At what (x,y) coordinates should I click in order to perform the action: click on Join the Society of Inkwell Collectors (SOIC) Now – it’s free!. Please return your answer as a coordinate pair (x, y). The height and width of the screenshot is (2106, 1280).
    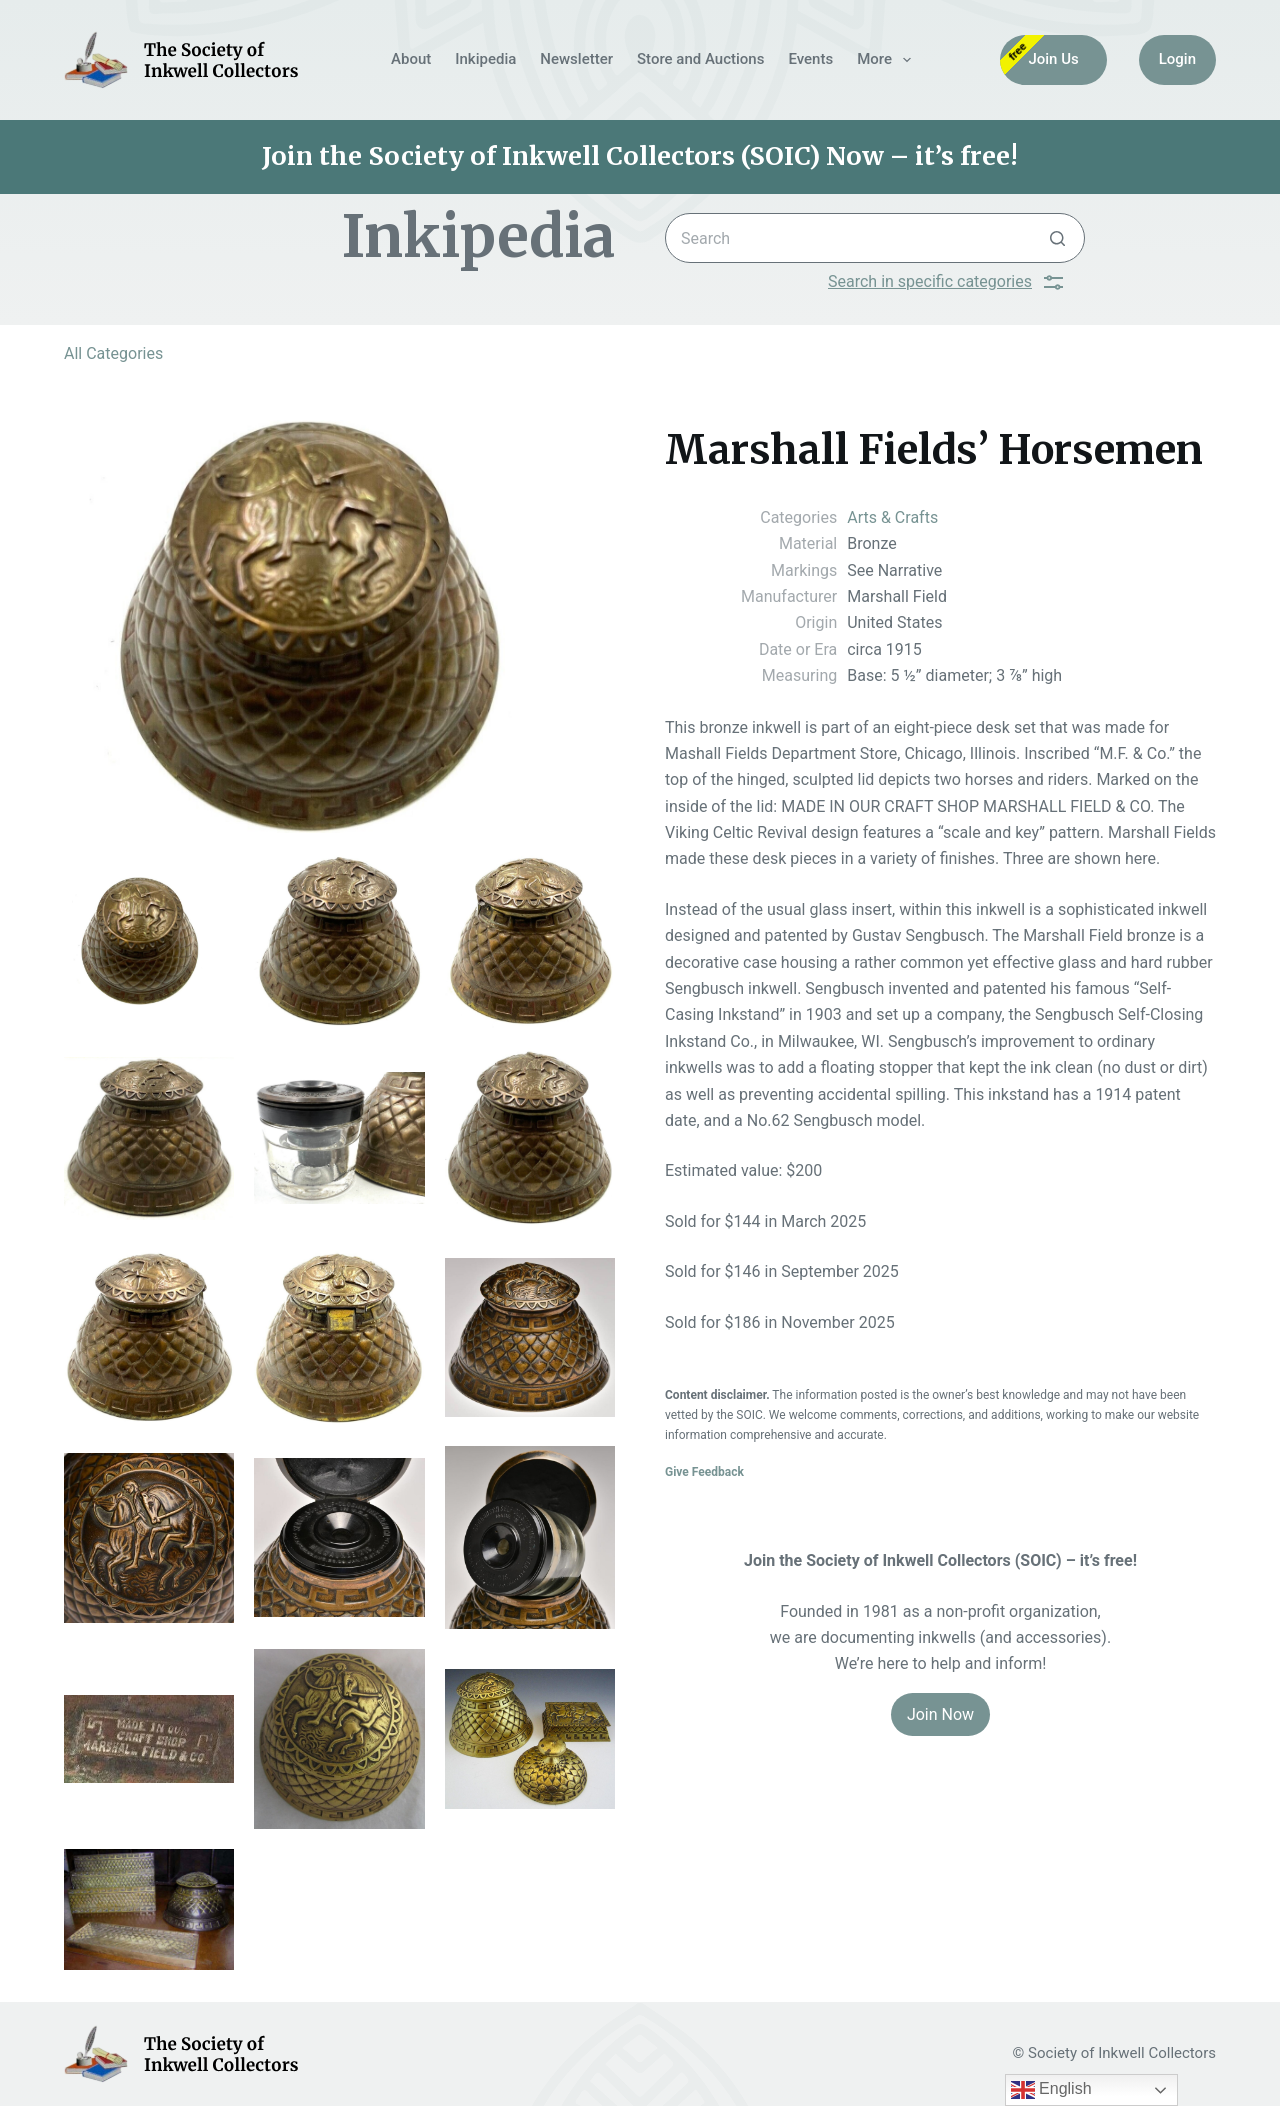
    Looking at the image, I should click on (640, 156).